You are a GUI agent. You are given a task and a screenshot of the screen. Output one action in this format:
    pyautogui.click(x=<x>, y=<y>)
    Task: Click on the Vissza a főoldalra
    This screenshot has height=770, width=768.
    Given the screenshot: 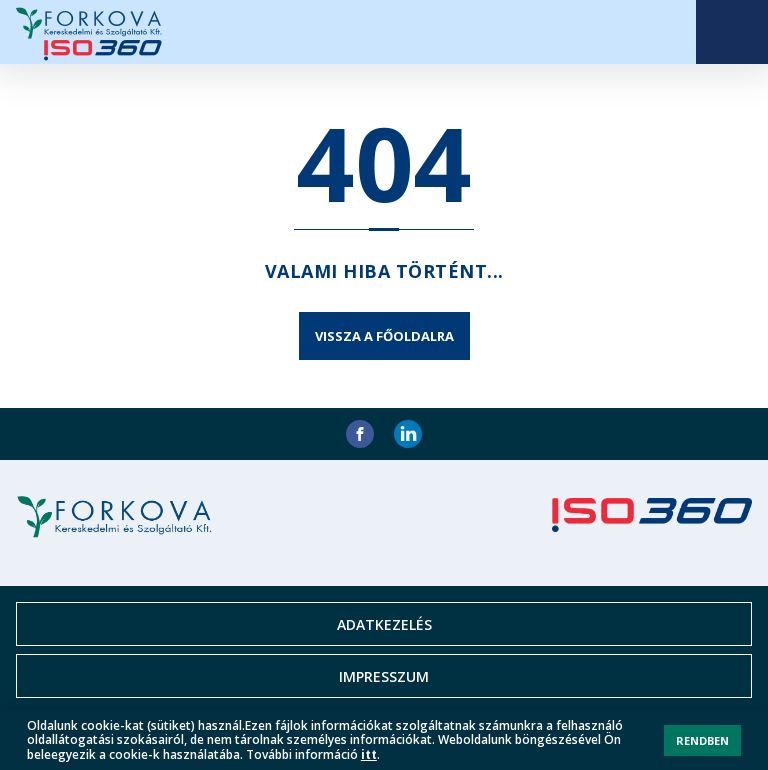 What is the action you would take?
    pyautogui.click(x=384, y=336)
    